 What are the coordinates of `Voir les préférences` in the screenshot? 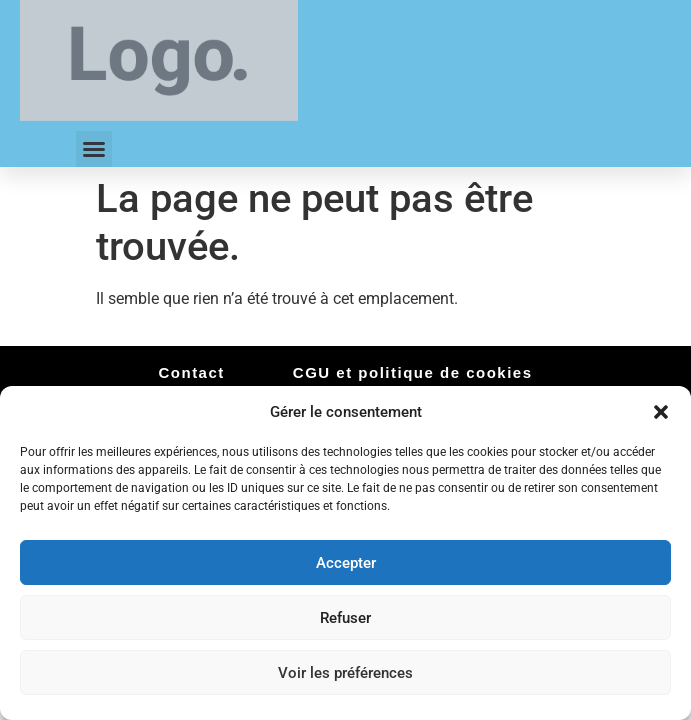 It's located at (345, 673).